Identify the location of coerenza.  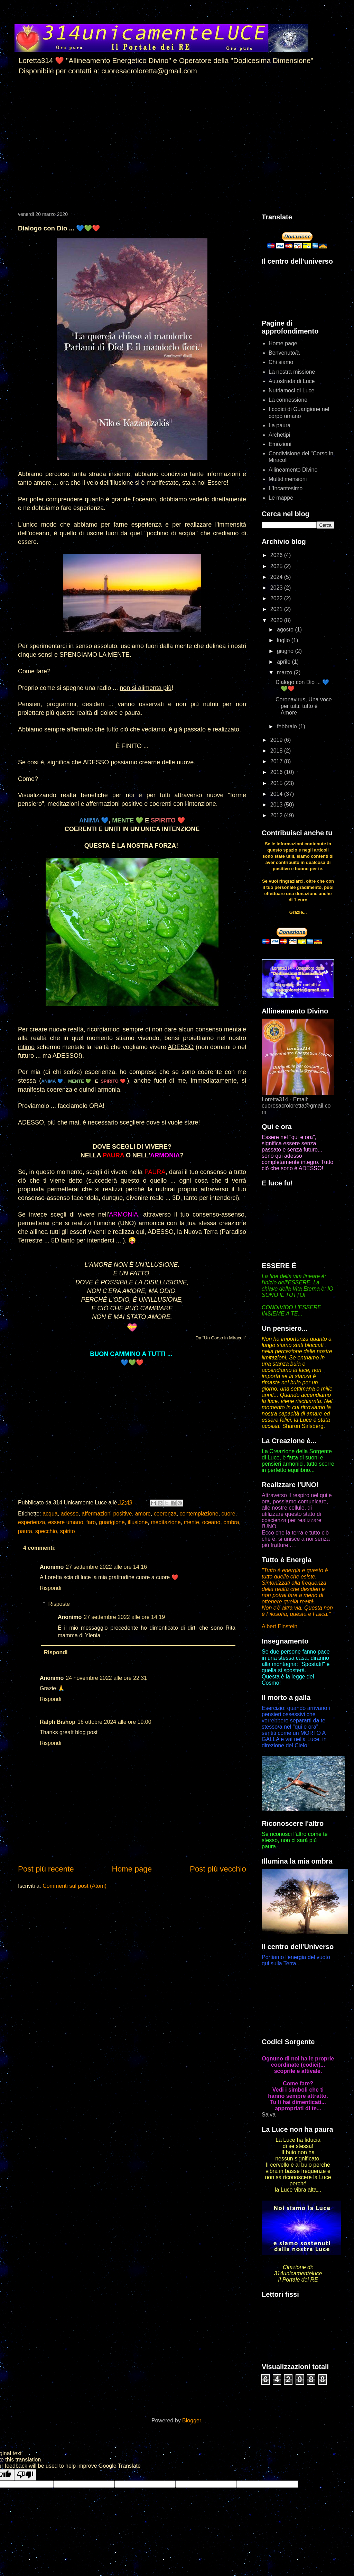
(165, 1514).